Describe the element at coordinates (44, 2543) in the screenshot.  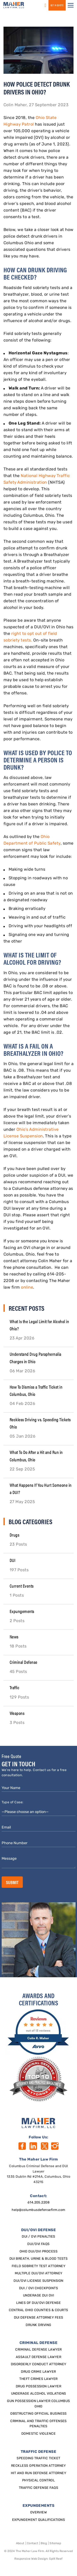
I see `Blog` at that location.